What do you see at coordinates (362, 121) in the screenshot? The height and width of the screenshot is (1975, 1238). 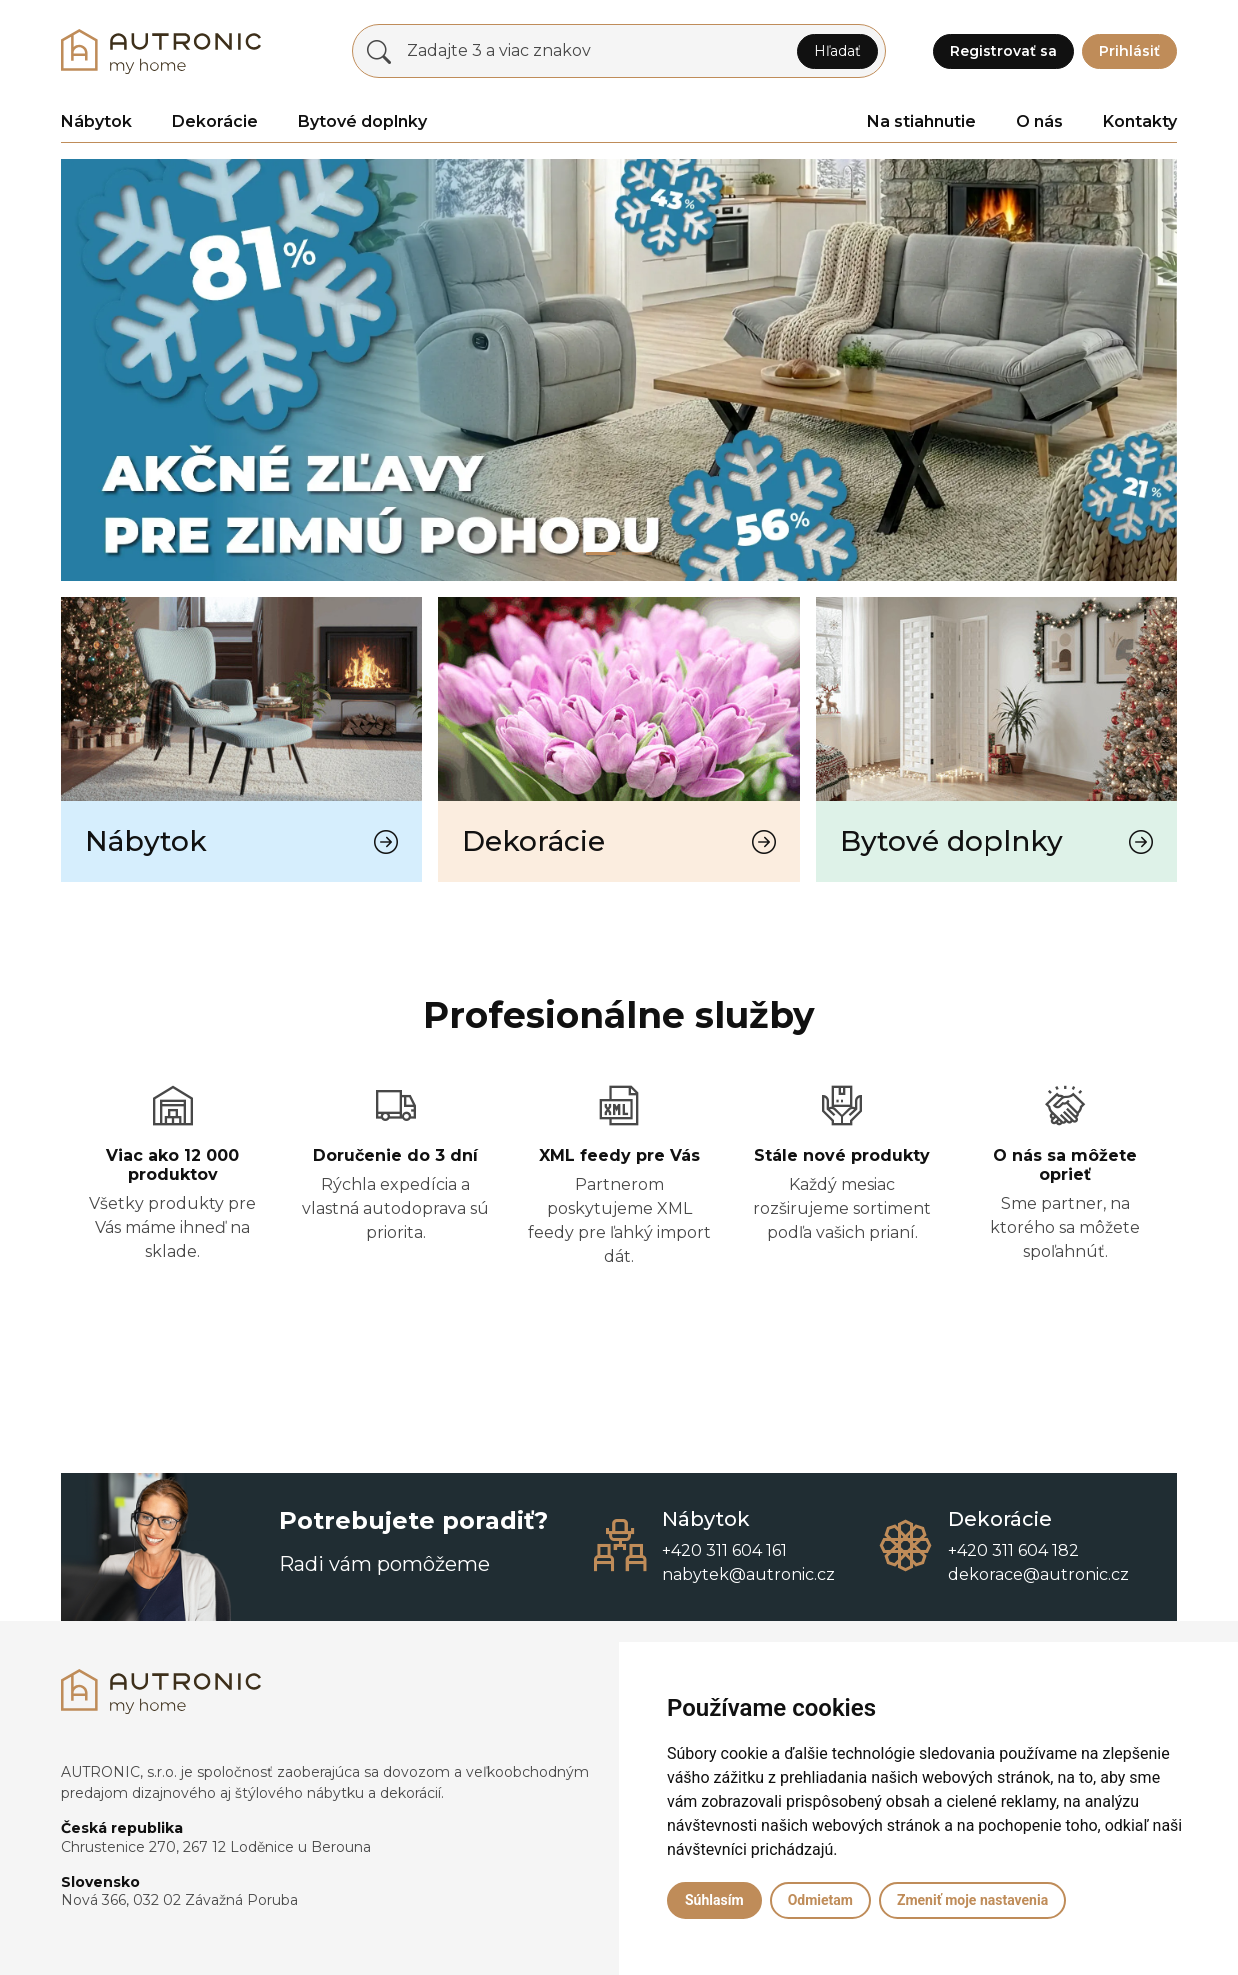 I see `Bytové doplnky [button]` at bounding box center [362, 121].